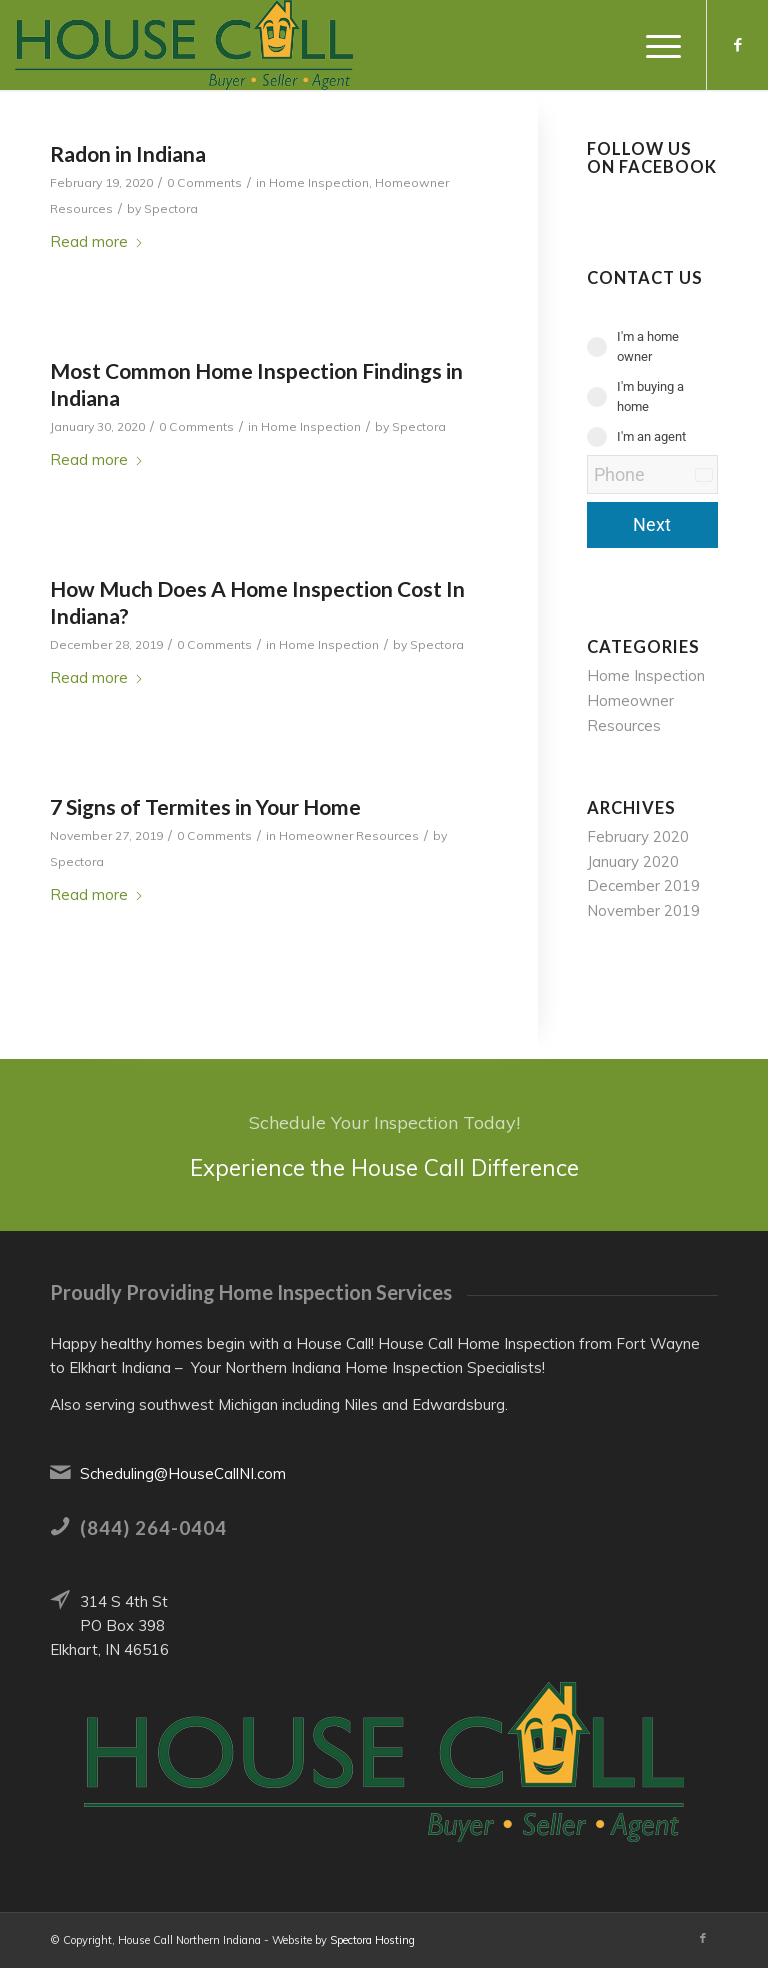 Image resolution: width=768 pixels, height=1968 pixels. I want to click on [Experience the House Call Difference], so click(384, 1145).